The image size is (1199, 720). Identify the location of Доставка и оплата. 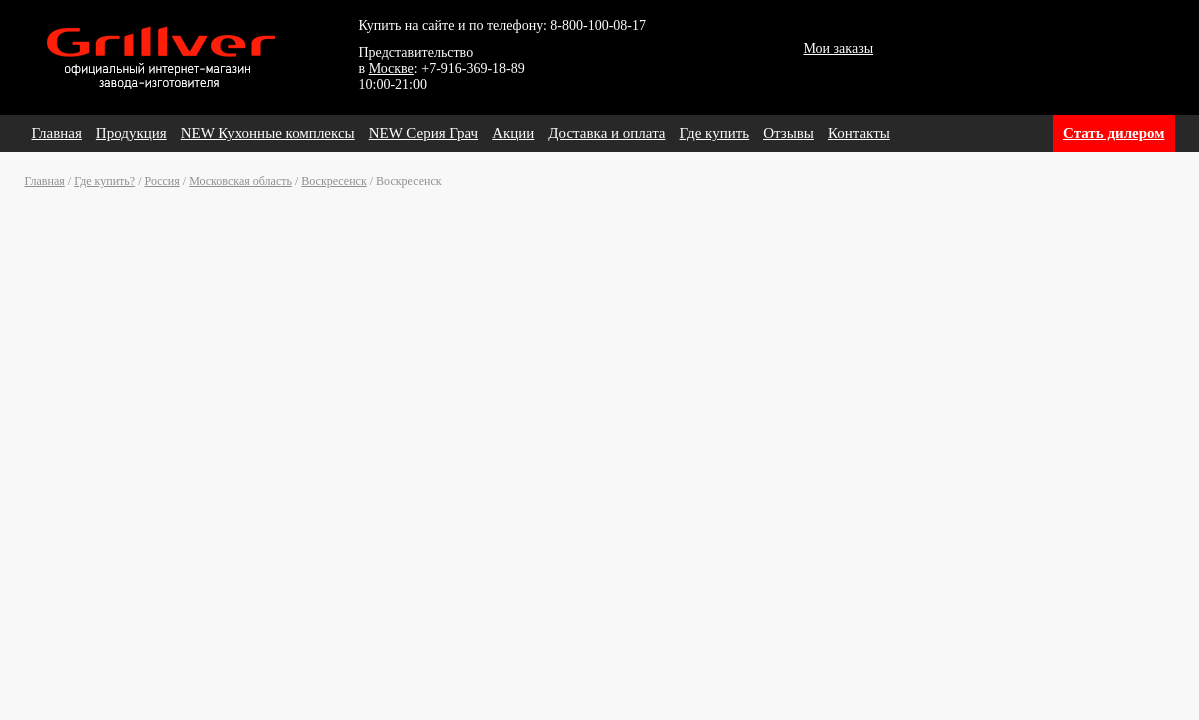
(606, 133).